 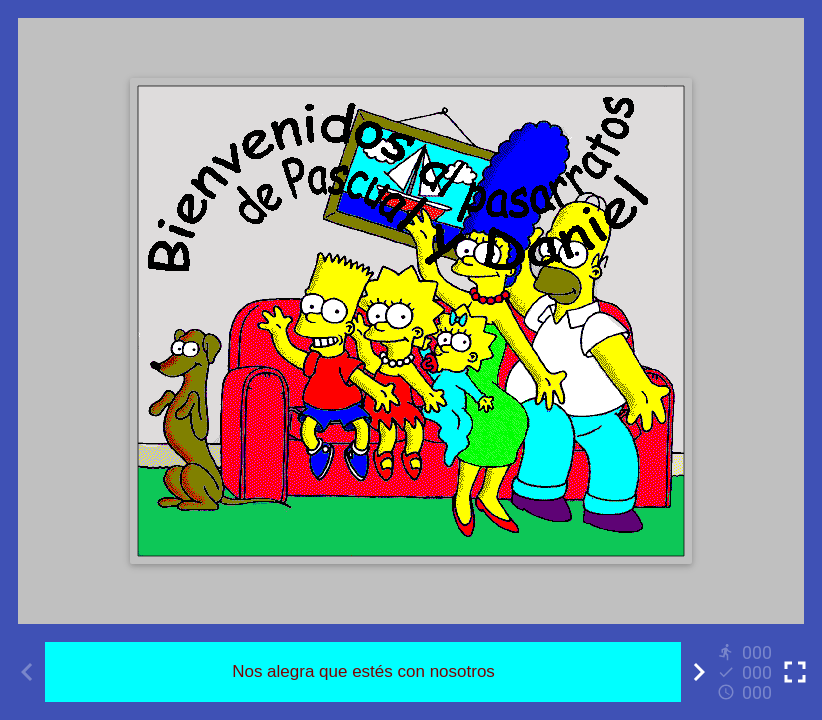 What do you see at coordinates (699, 672) in the screenshot?
I see `[Next activity]` at bounding box center [699, 672].